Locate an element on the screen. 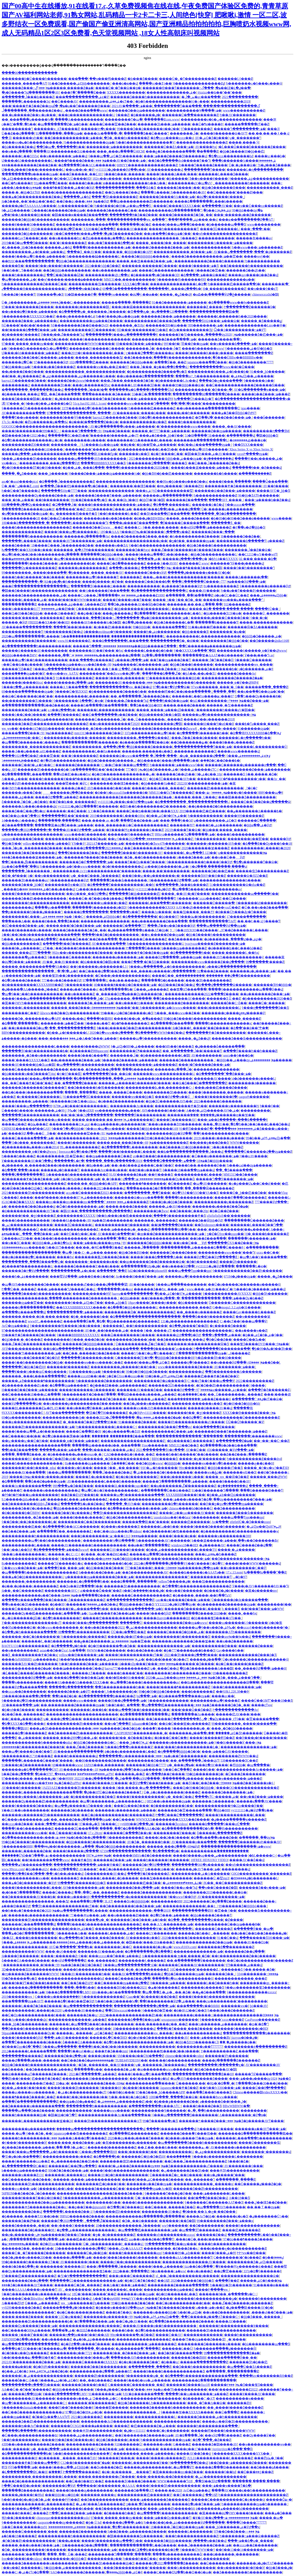 The height and width of the screenshot is (2576, 295). լ����ҹ��Ƶ��վ is located at coordinates (84, 288).